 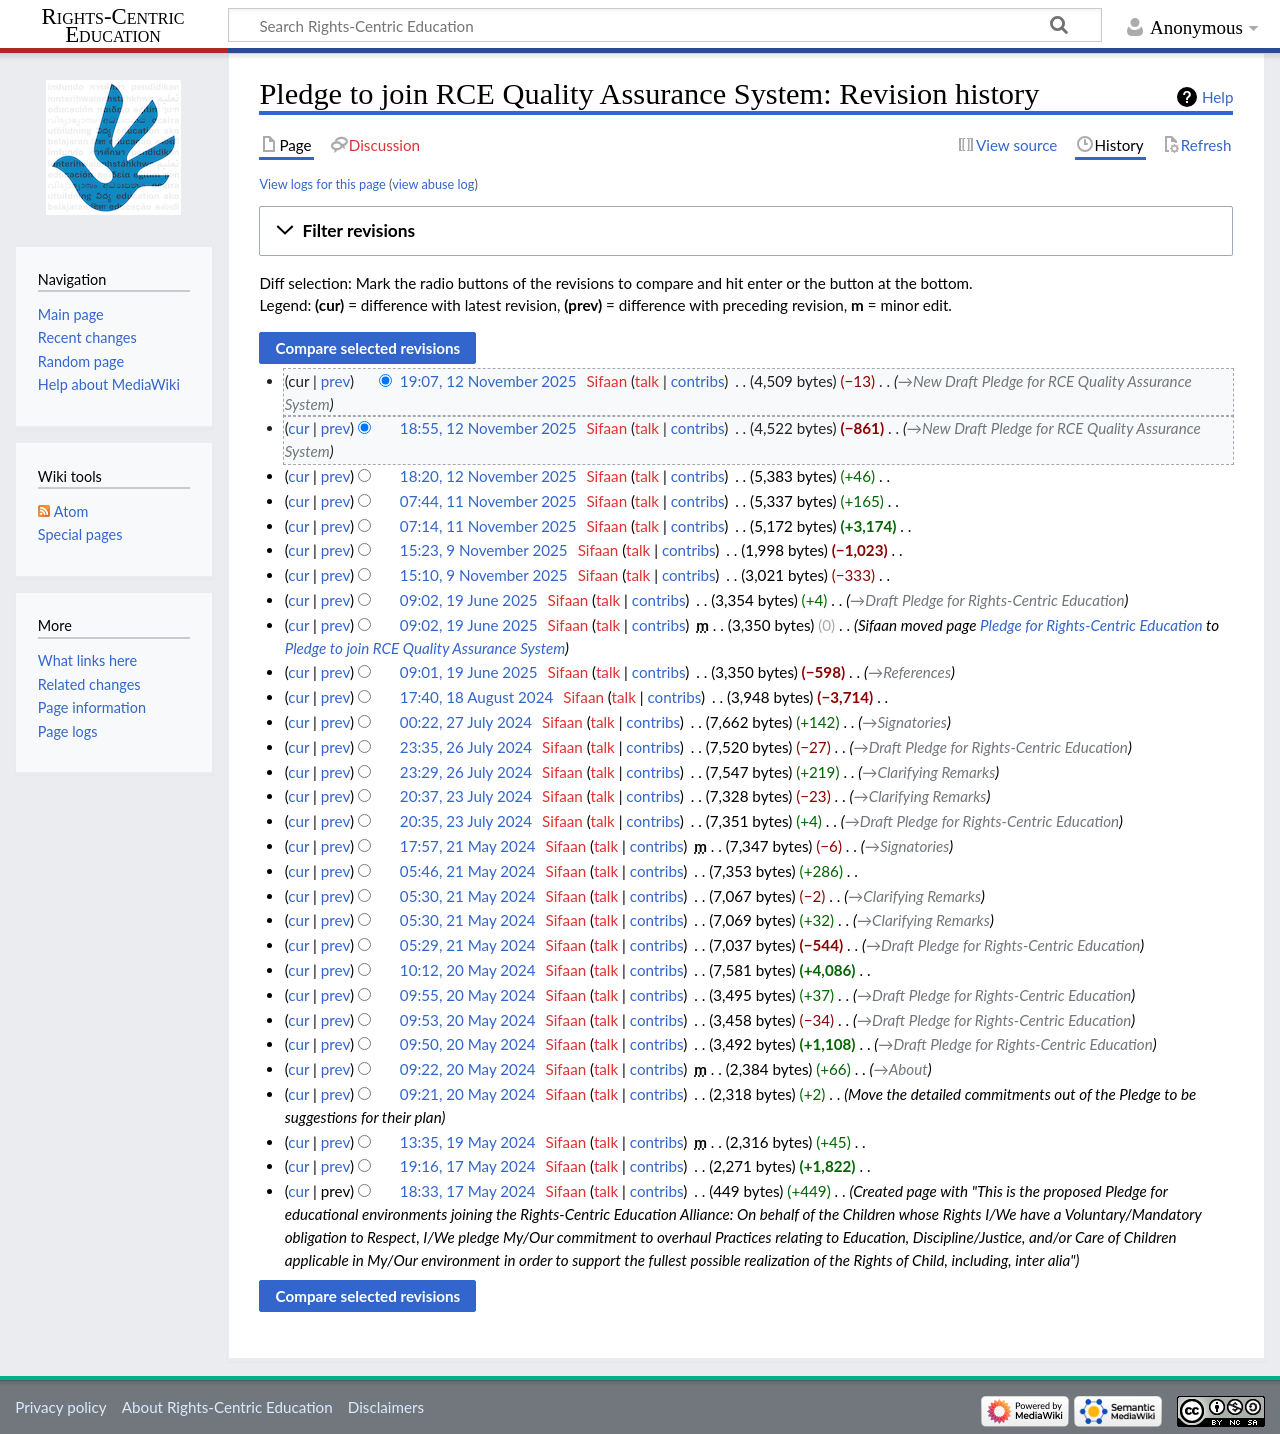 What do you see at coordinates (466, 796) in the screenshot?
I see `20:37, 23 July 2024` at bounding box center [466, 796].